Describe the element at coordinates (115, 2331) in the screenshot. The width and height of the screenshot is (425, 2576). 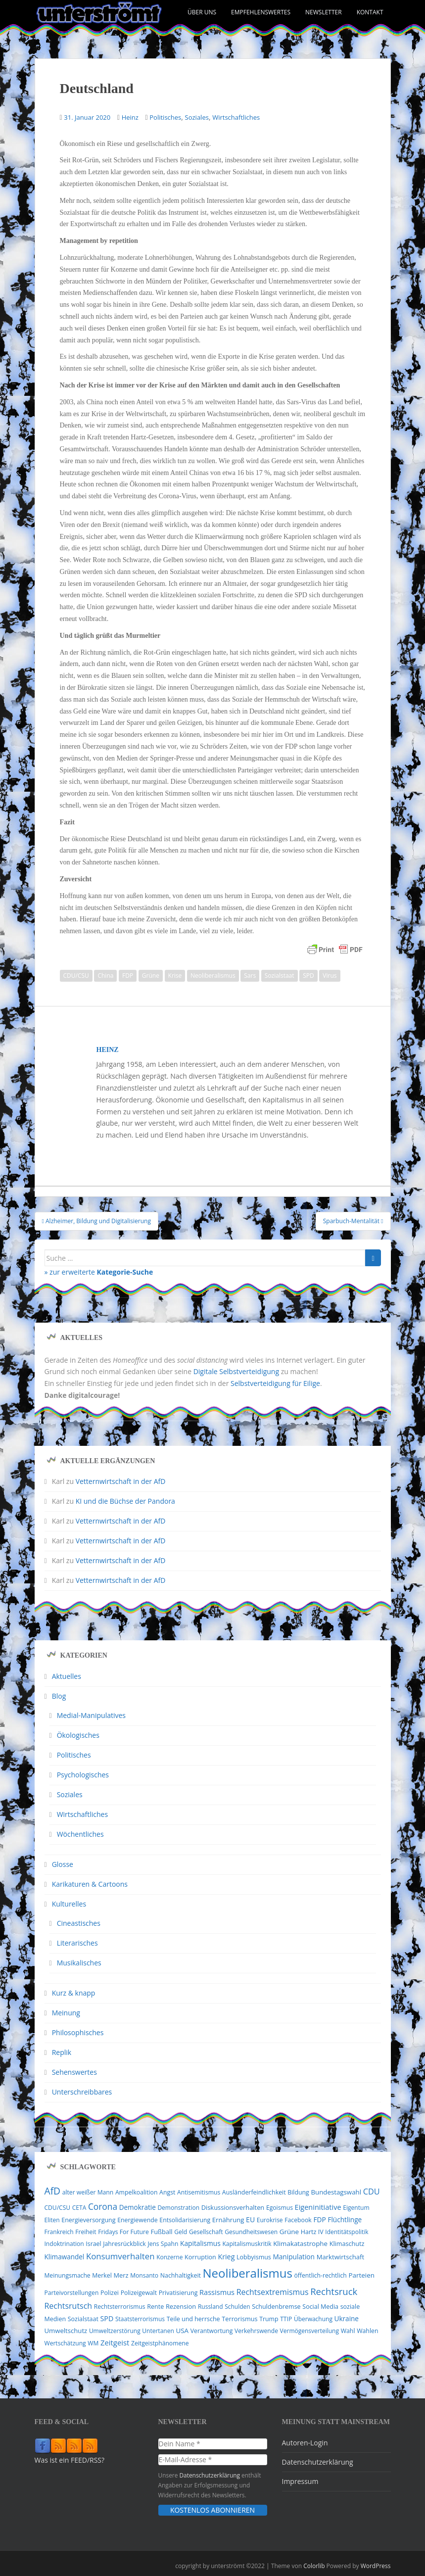
I see `Umweltzerstörung` at that location.